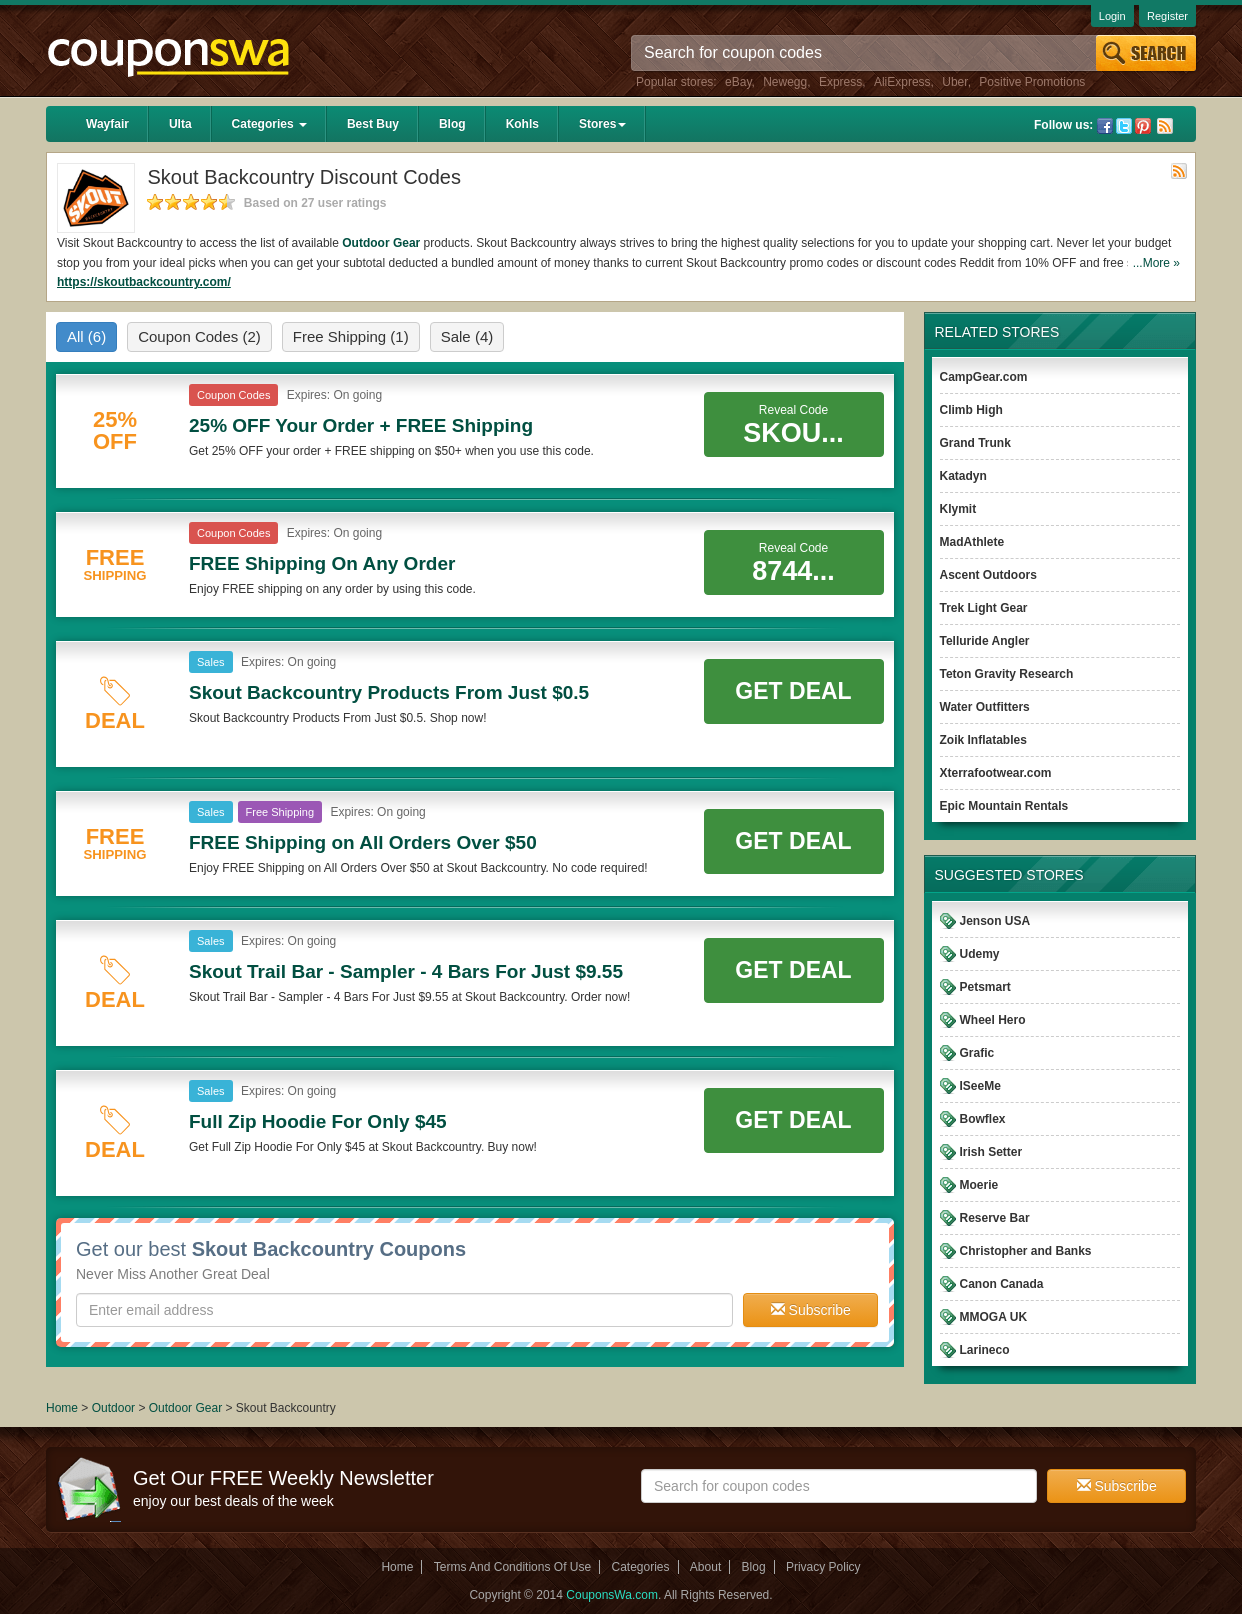  I want to click on ISeeMe, so click(980, 1086).